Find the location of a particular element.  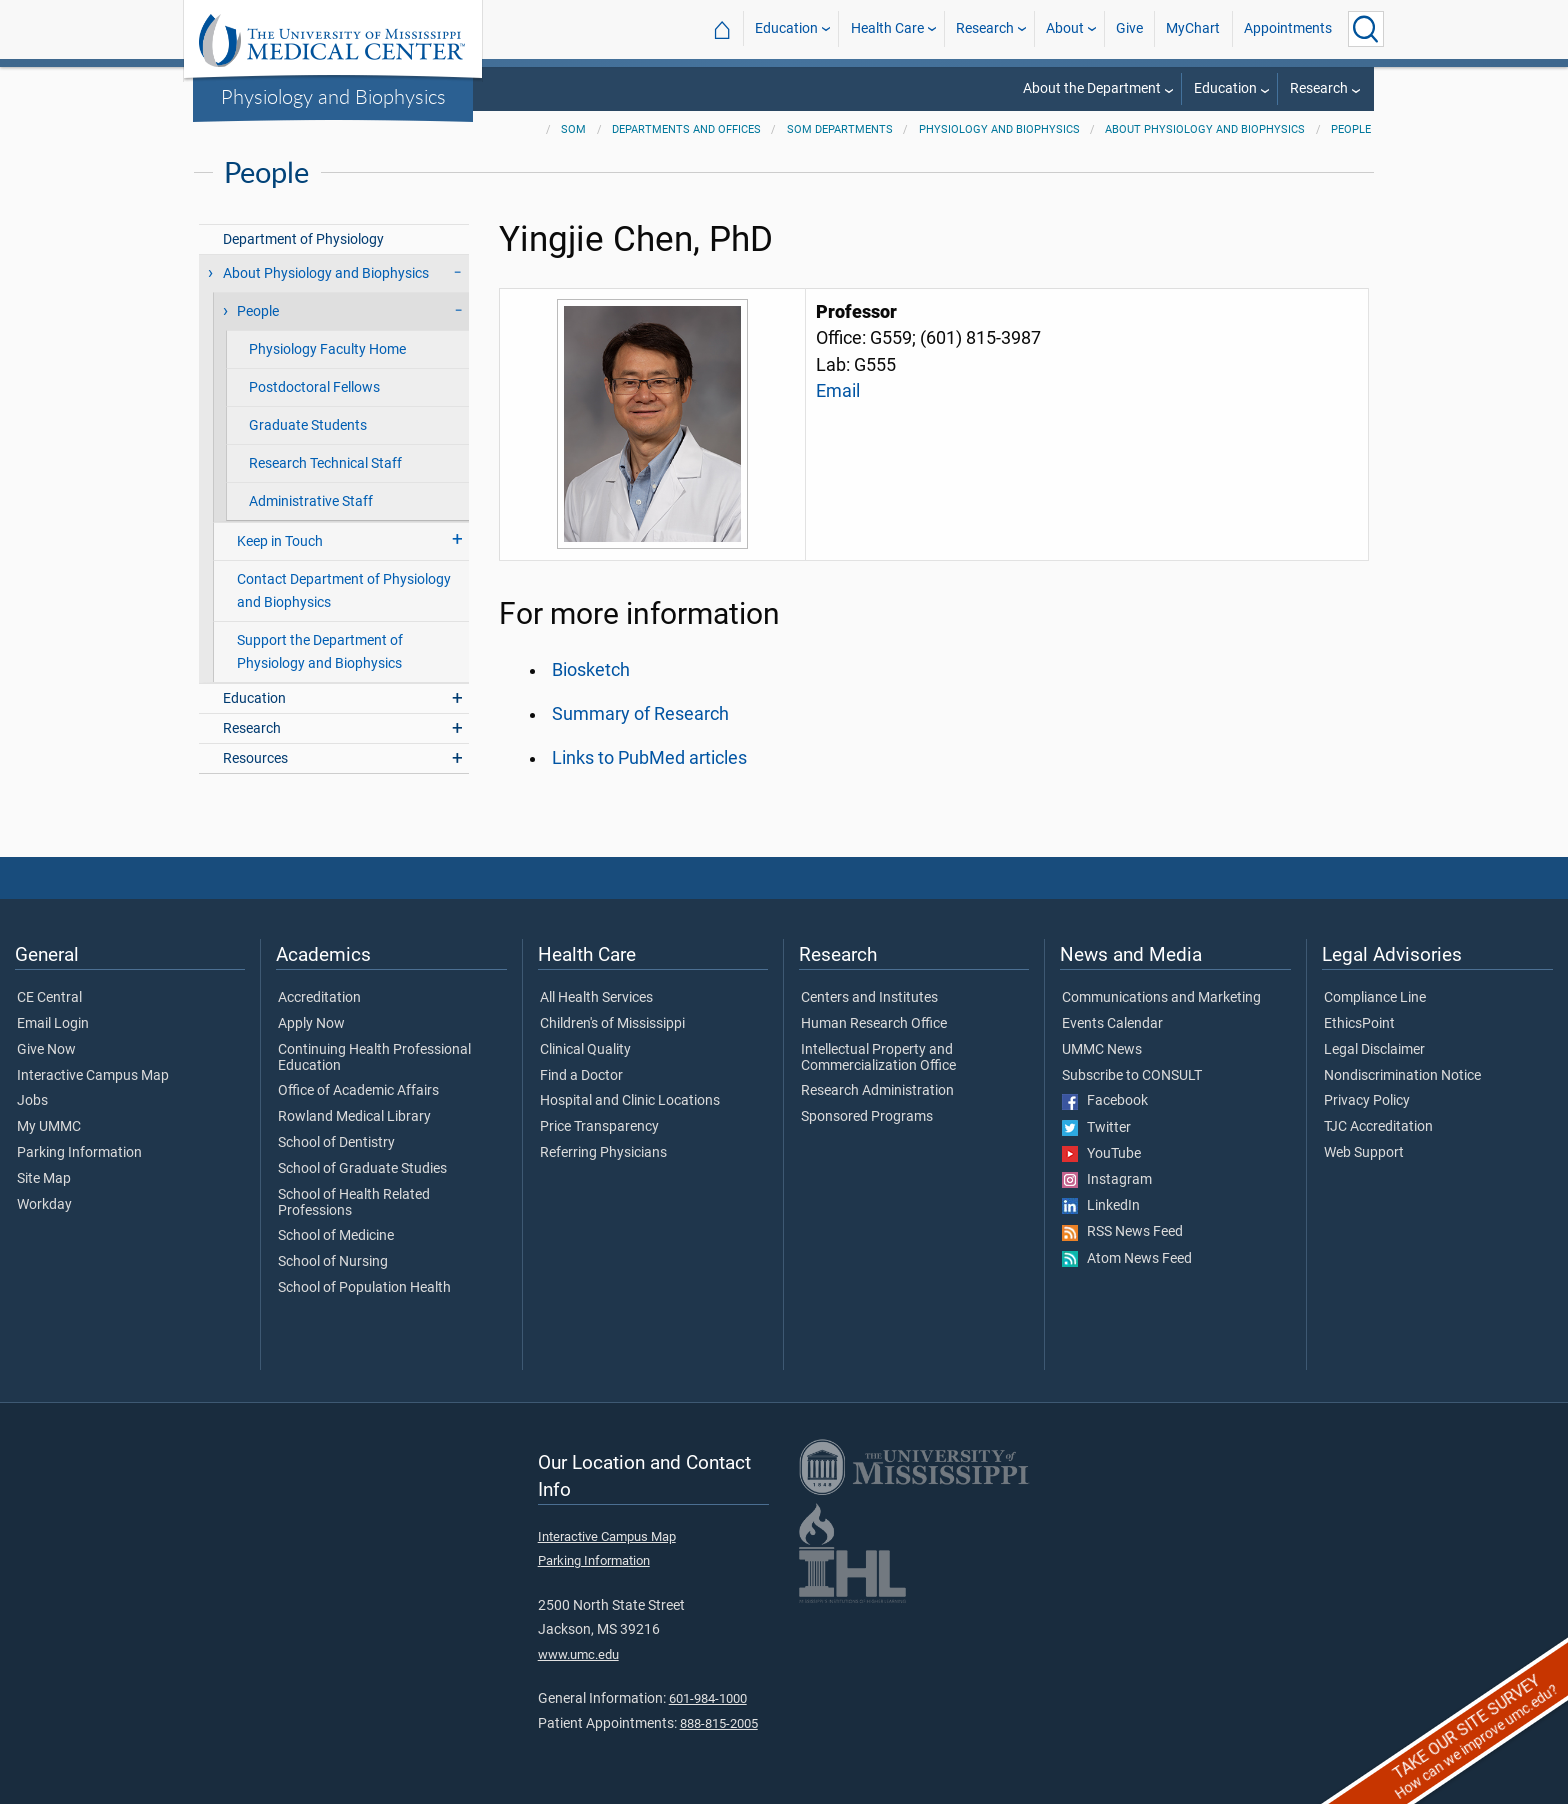

888-815-2005 is located at coordinates (719, 1723).